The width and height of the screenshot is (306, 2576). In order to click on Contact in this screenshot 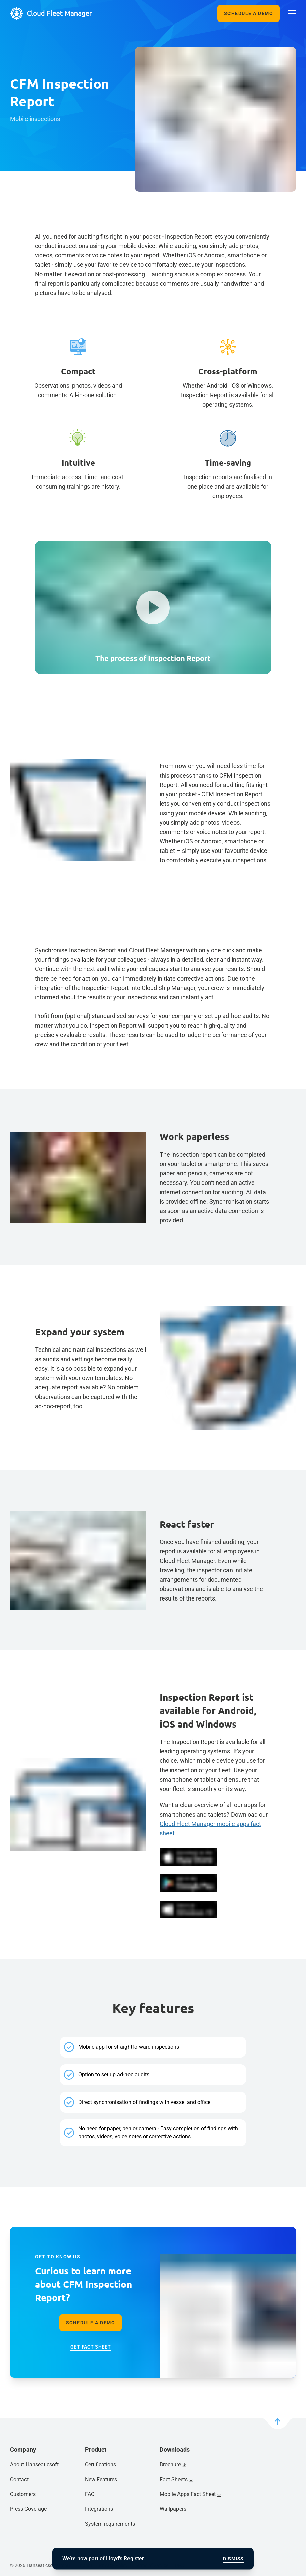, I will do `click(19, 2479)`.